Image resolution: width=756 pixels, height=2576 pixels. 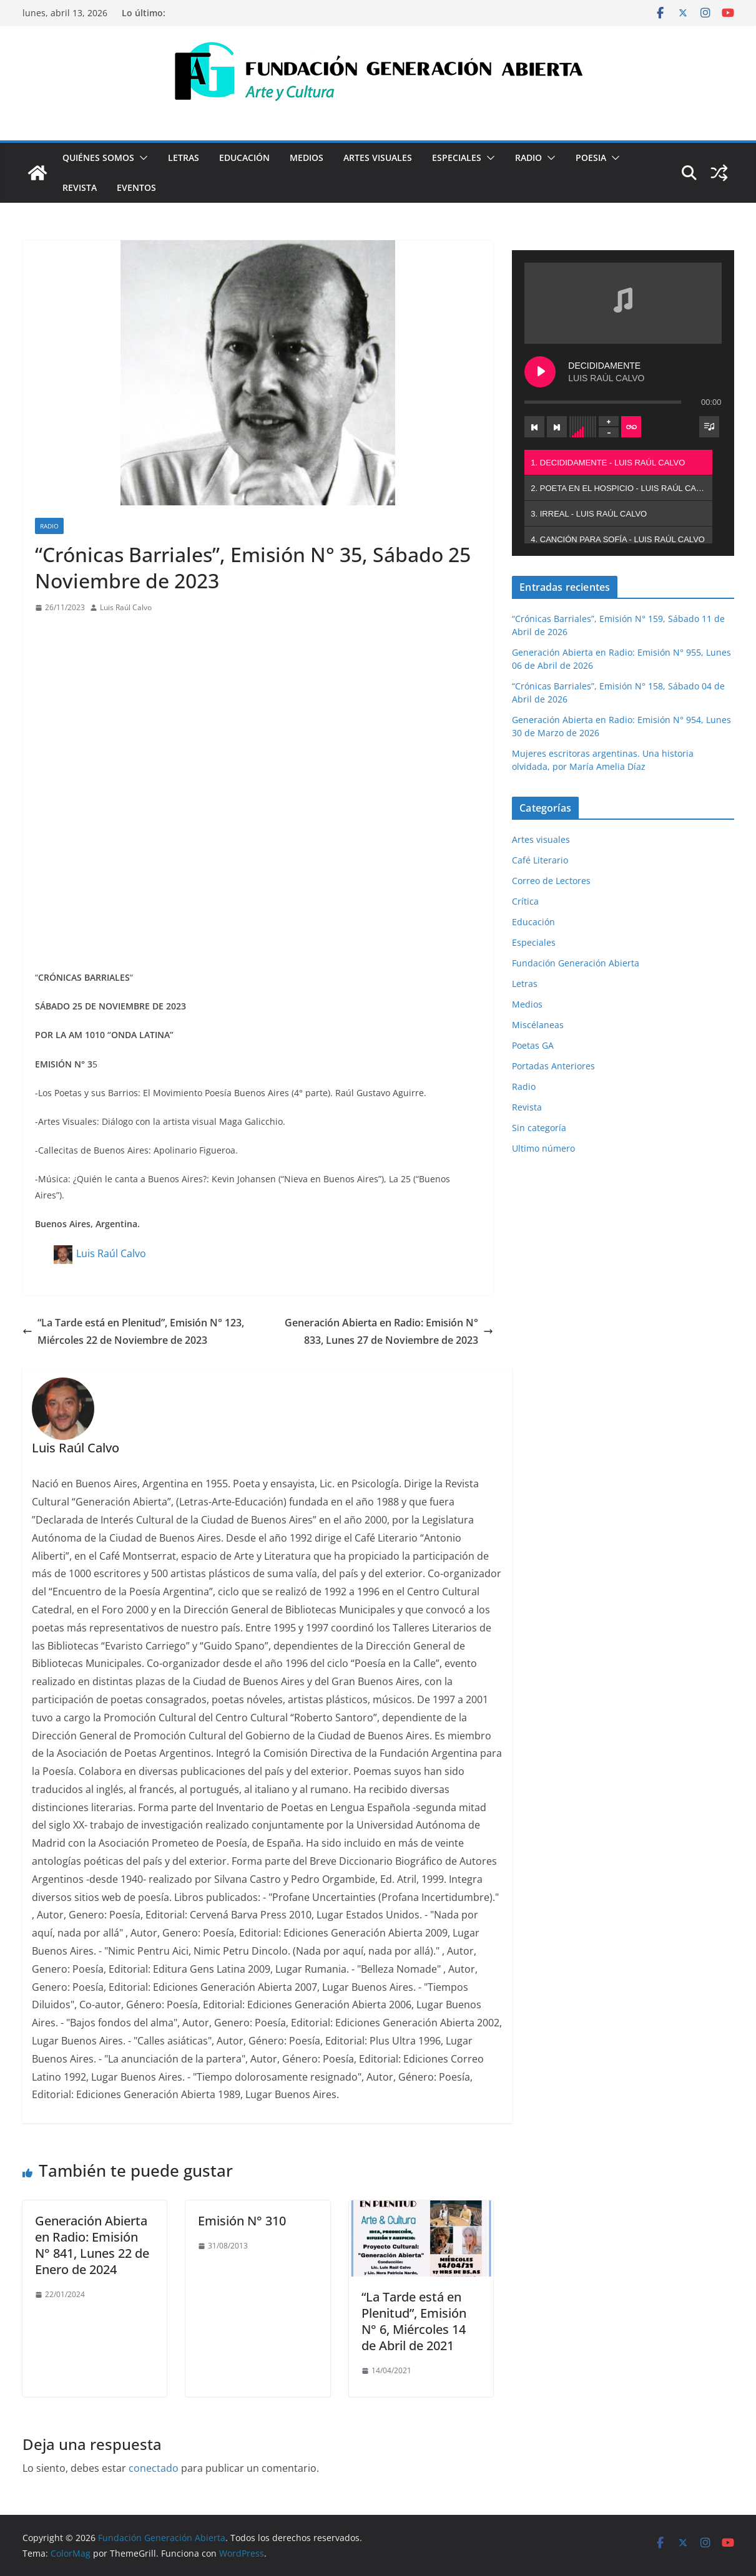 I want to click on “La Tarde está en Plenitud”, Emisión N° 6, Miércoles 14 de Abril de 2021, so click(x=413, y=2321).